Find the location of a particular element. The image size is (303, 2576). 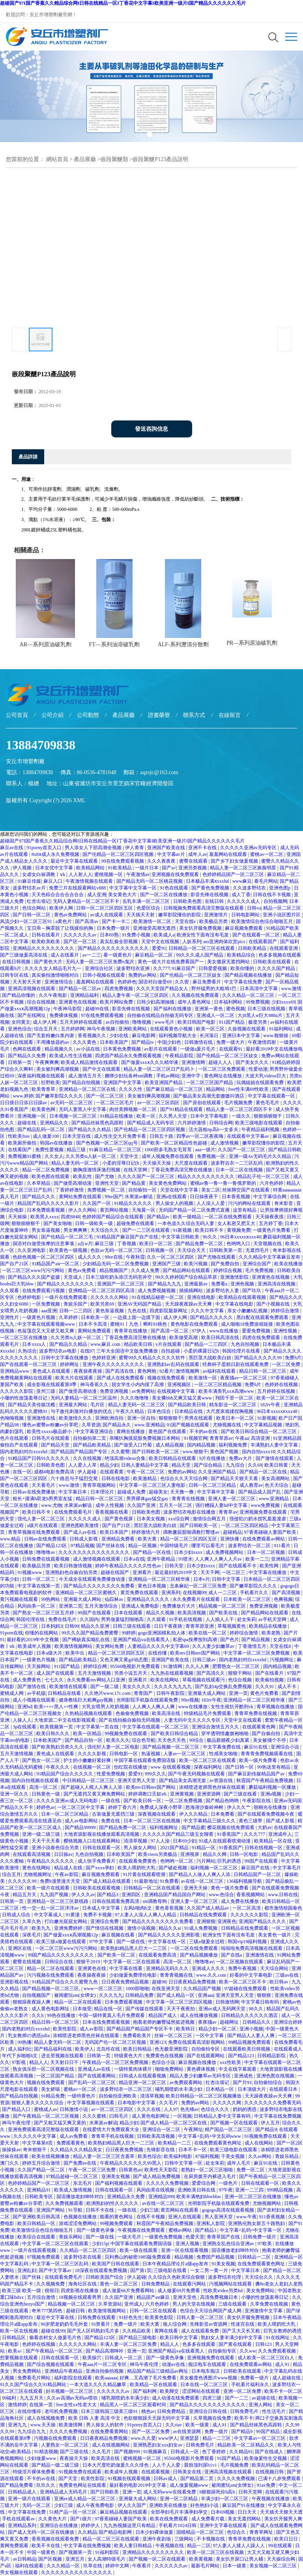

超碰99在线 is located at coordinates (97, 1008).